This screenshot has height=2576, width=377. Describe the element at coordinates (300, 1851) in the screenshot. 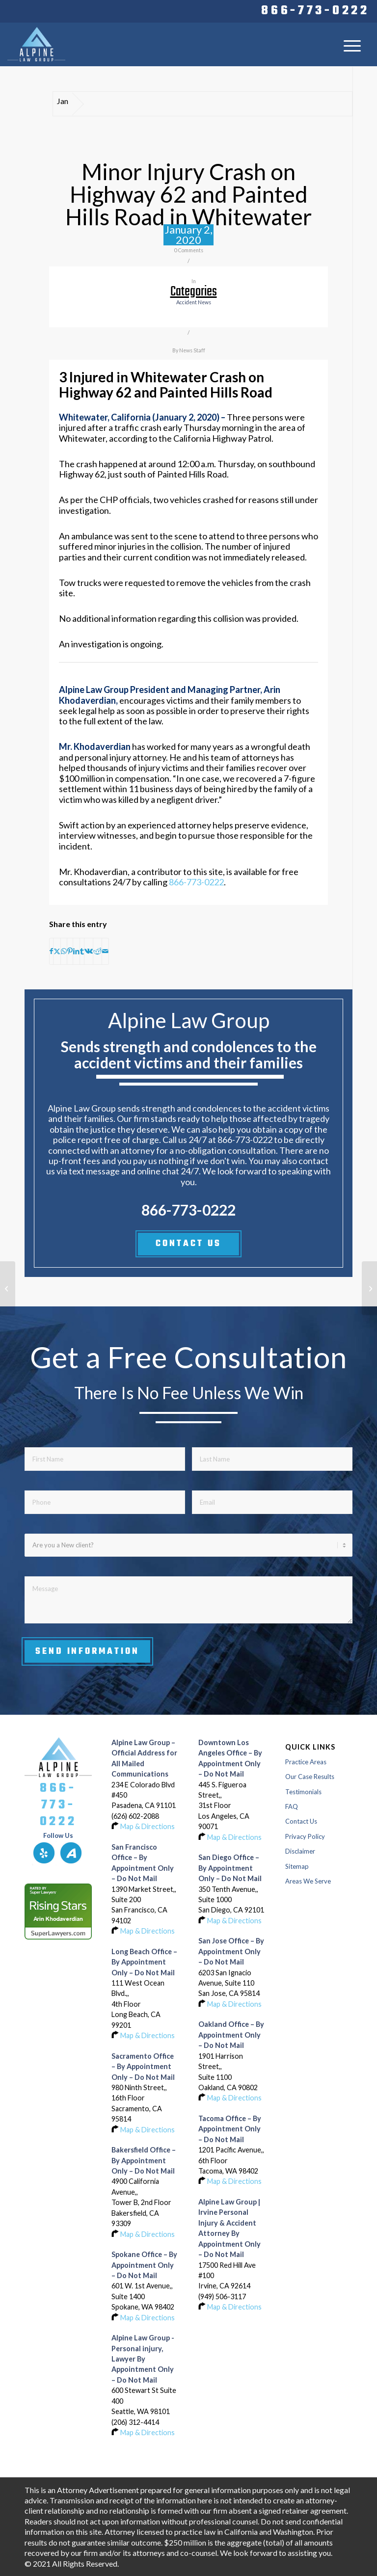

I see `Disclaimer` at that location.